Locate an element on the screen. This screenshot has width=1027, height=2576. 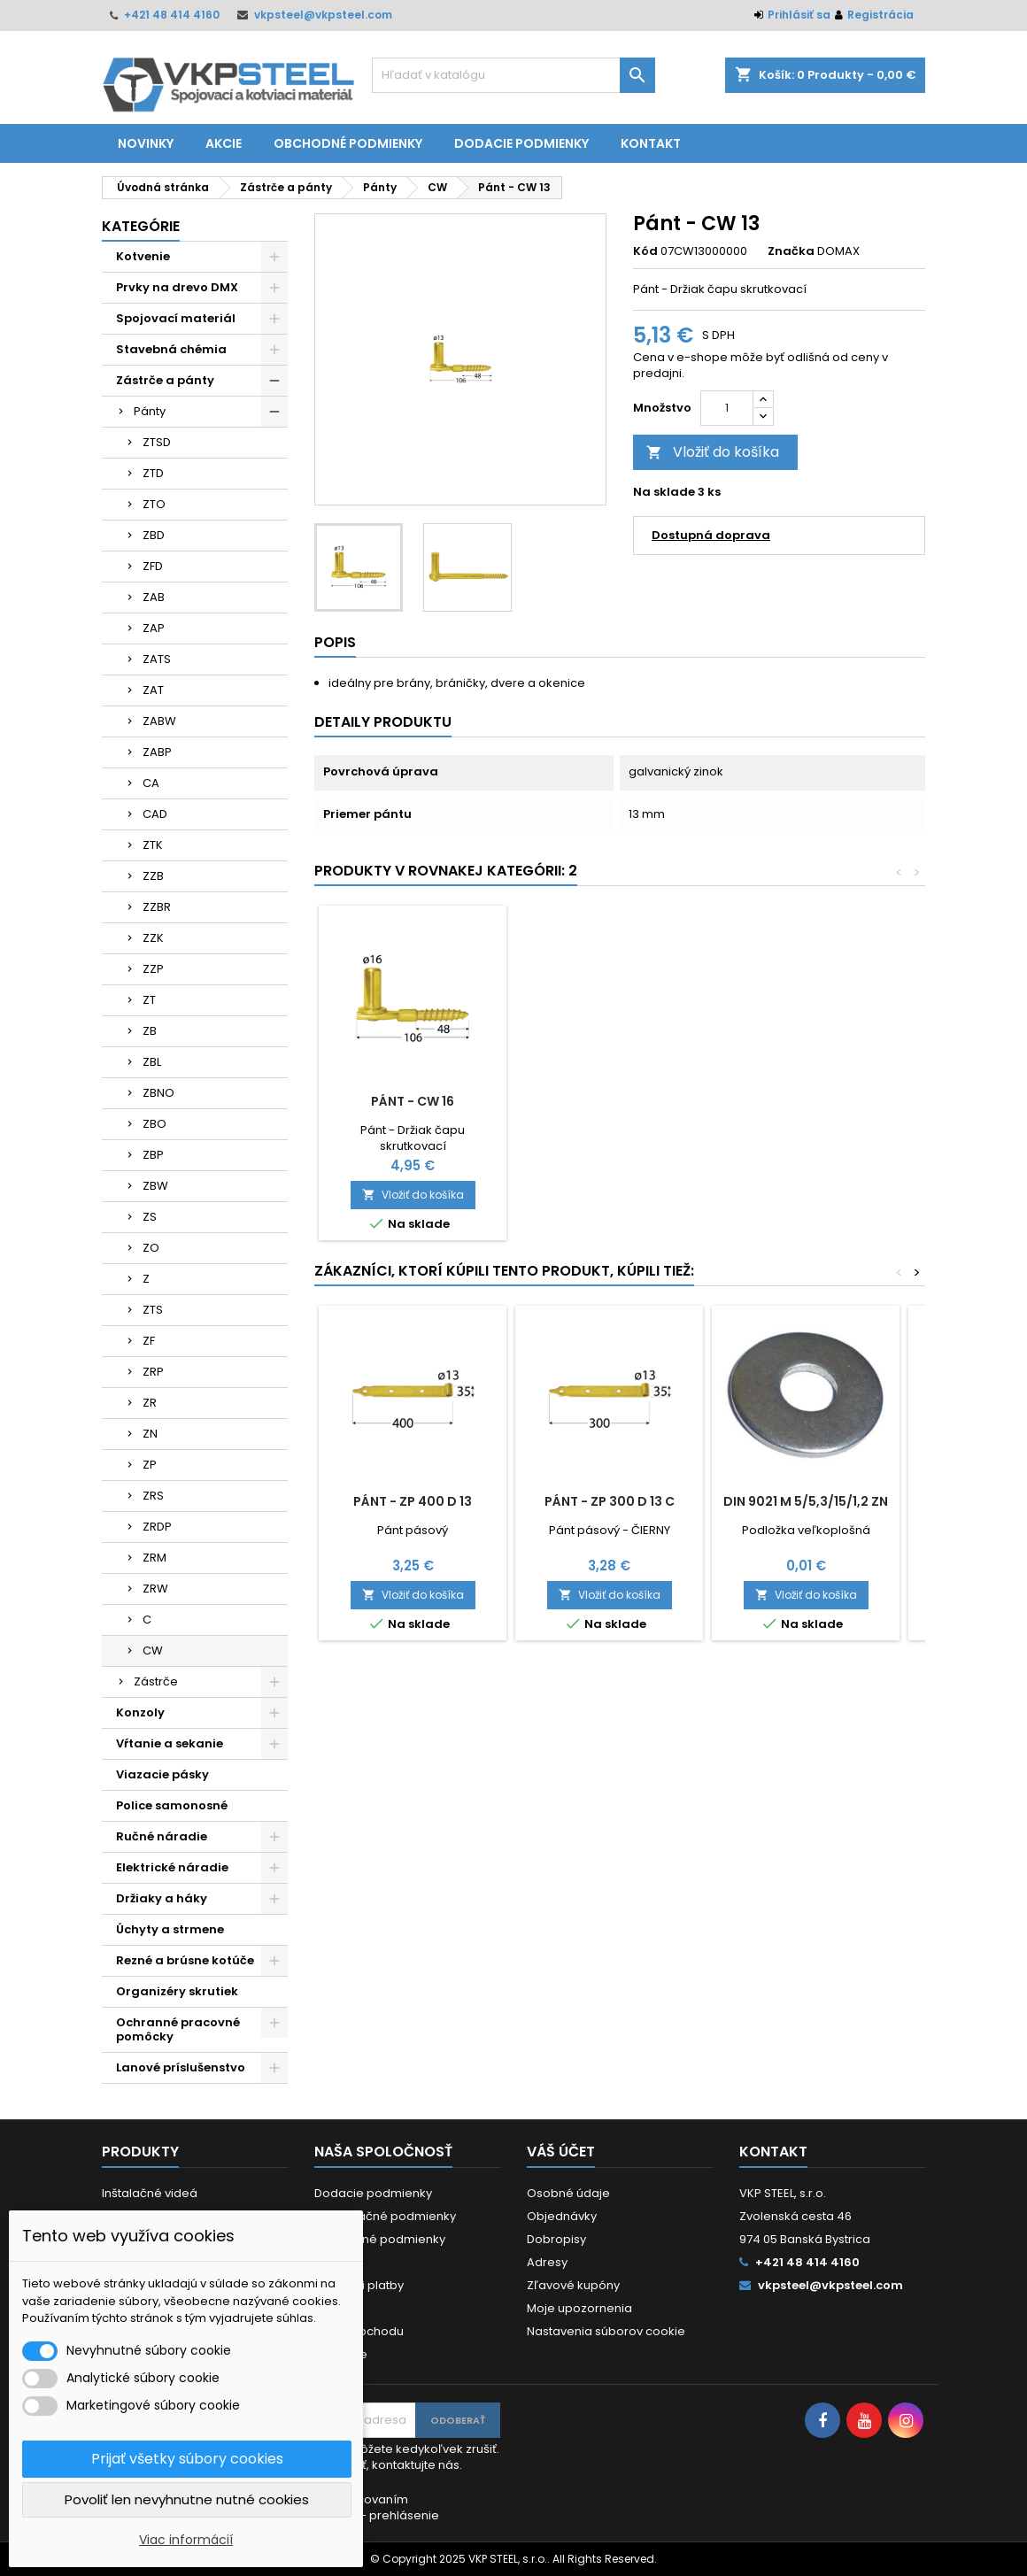
Zľavové kupóny is located at coordinates (573, 2285).